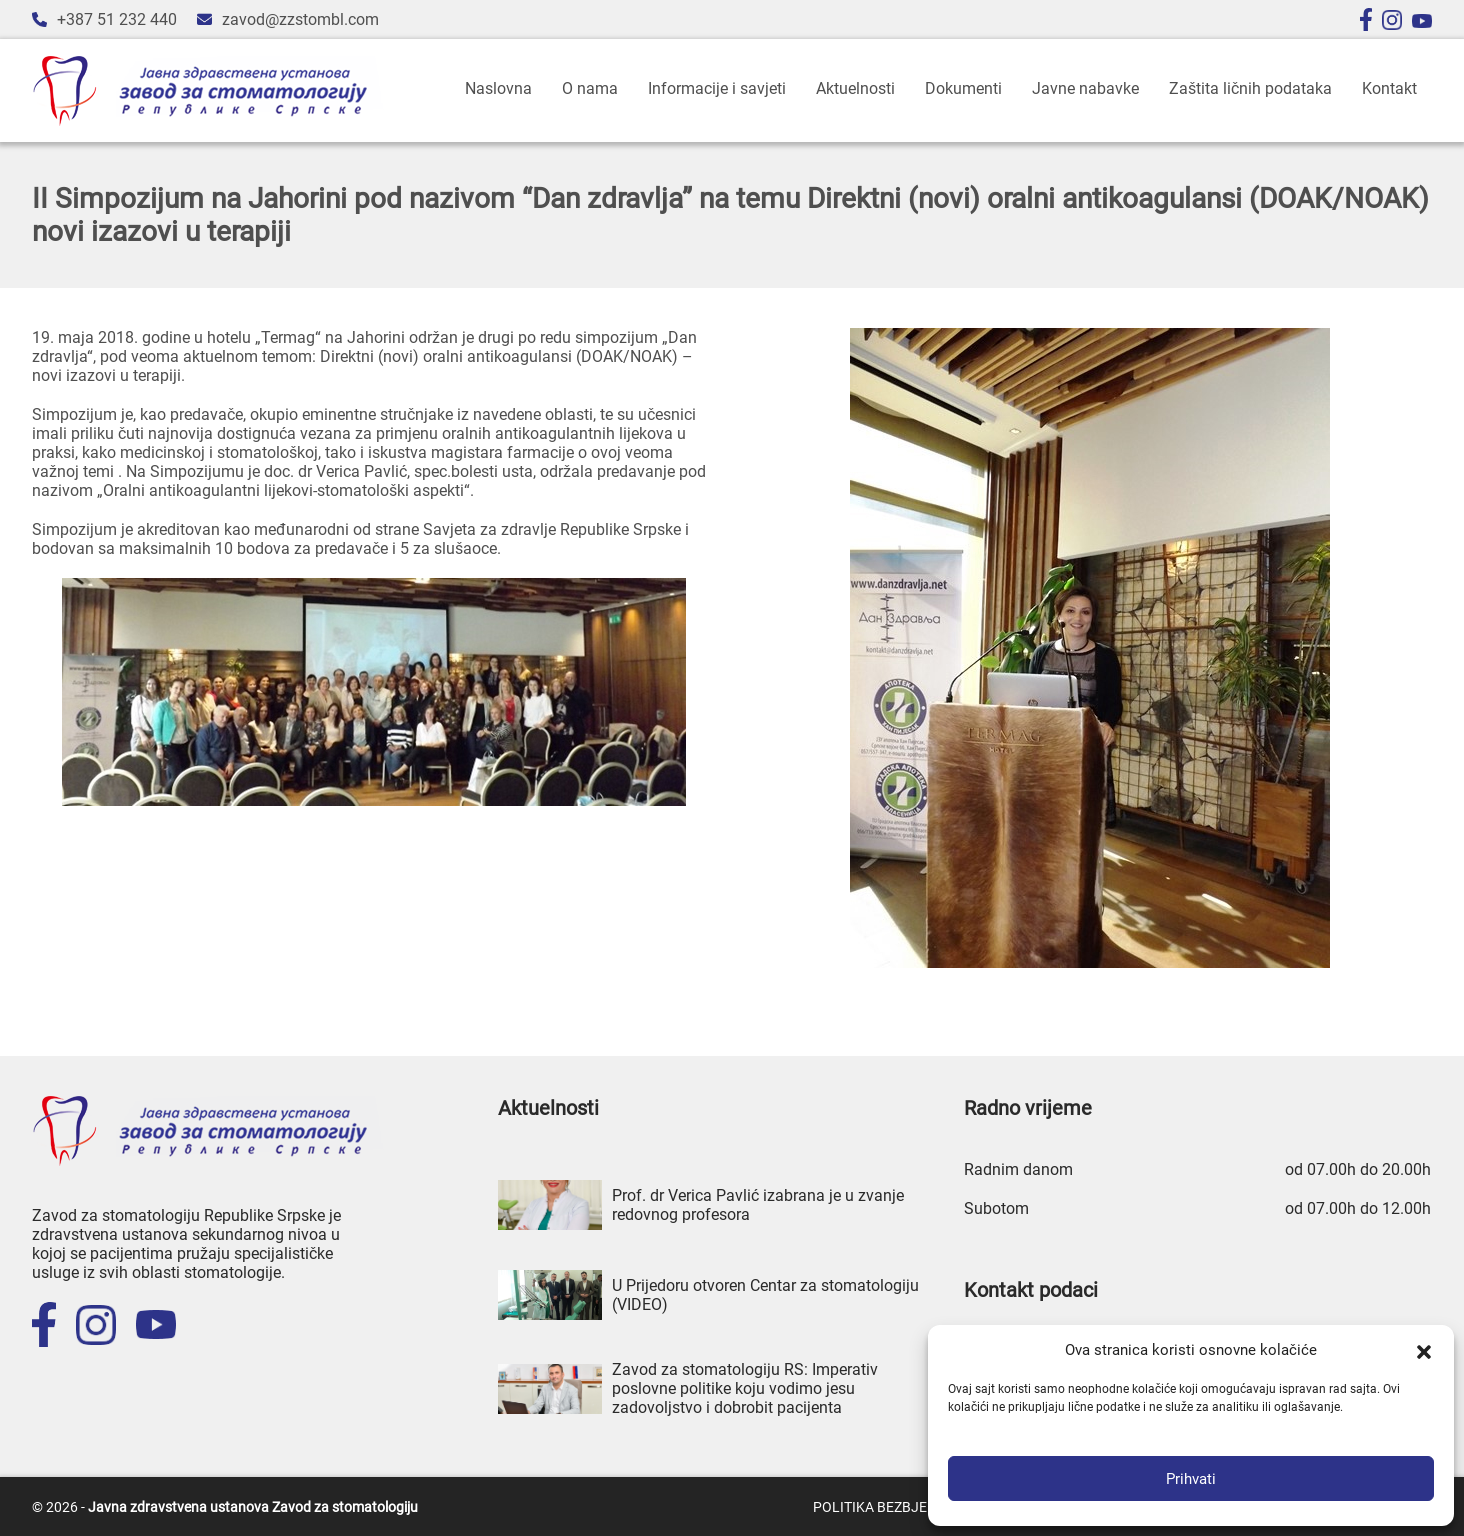 The height and width of the screenshot is (1536, 1464). Describe the element at coordinates (1424, 1350) in the screenshot. I see `[button]` at that location.